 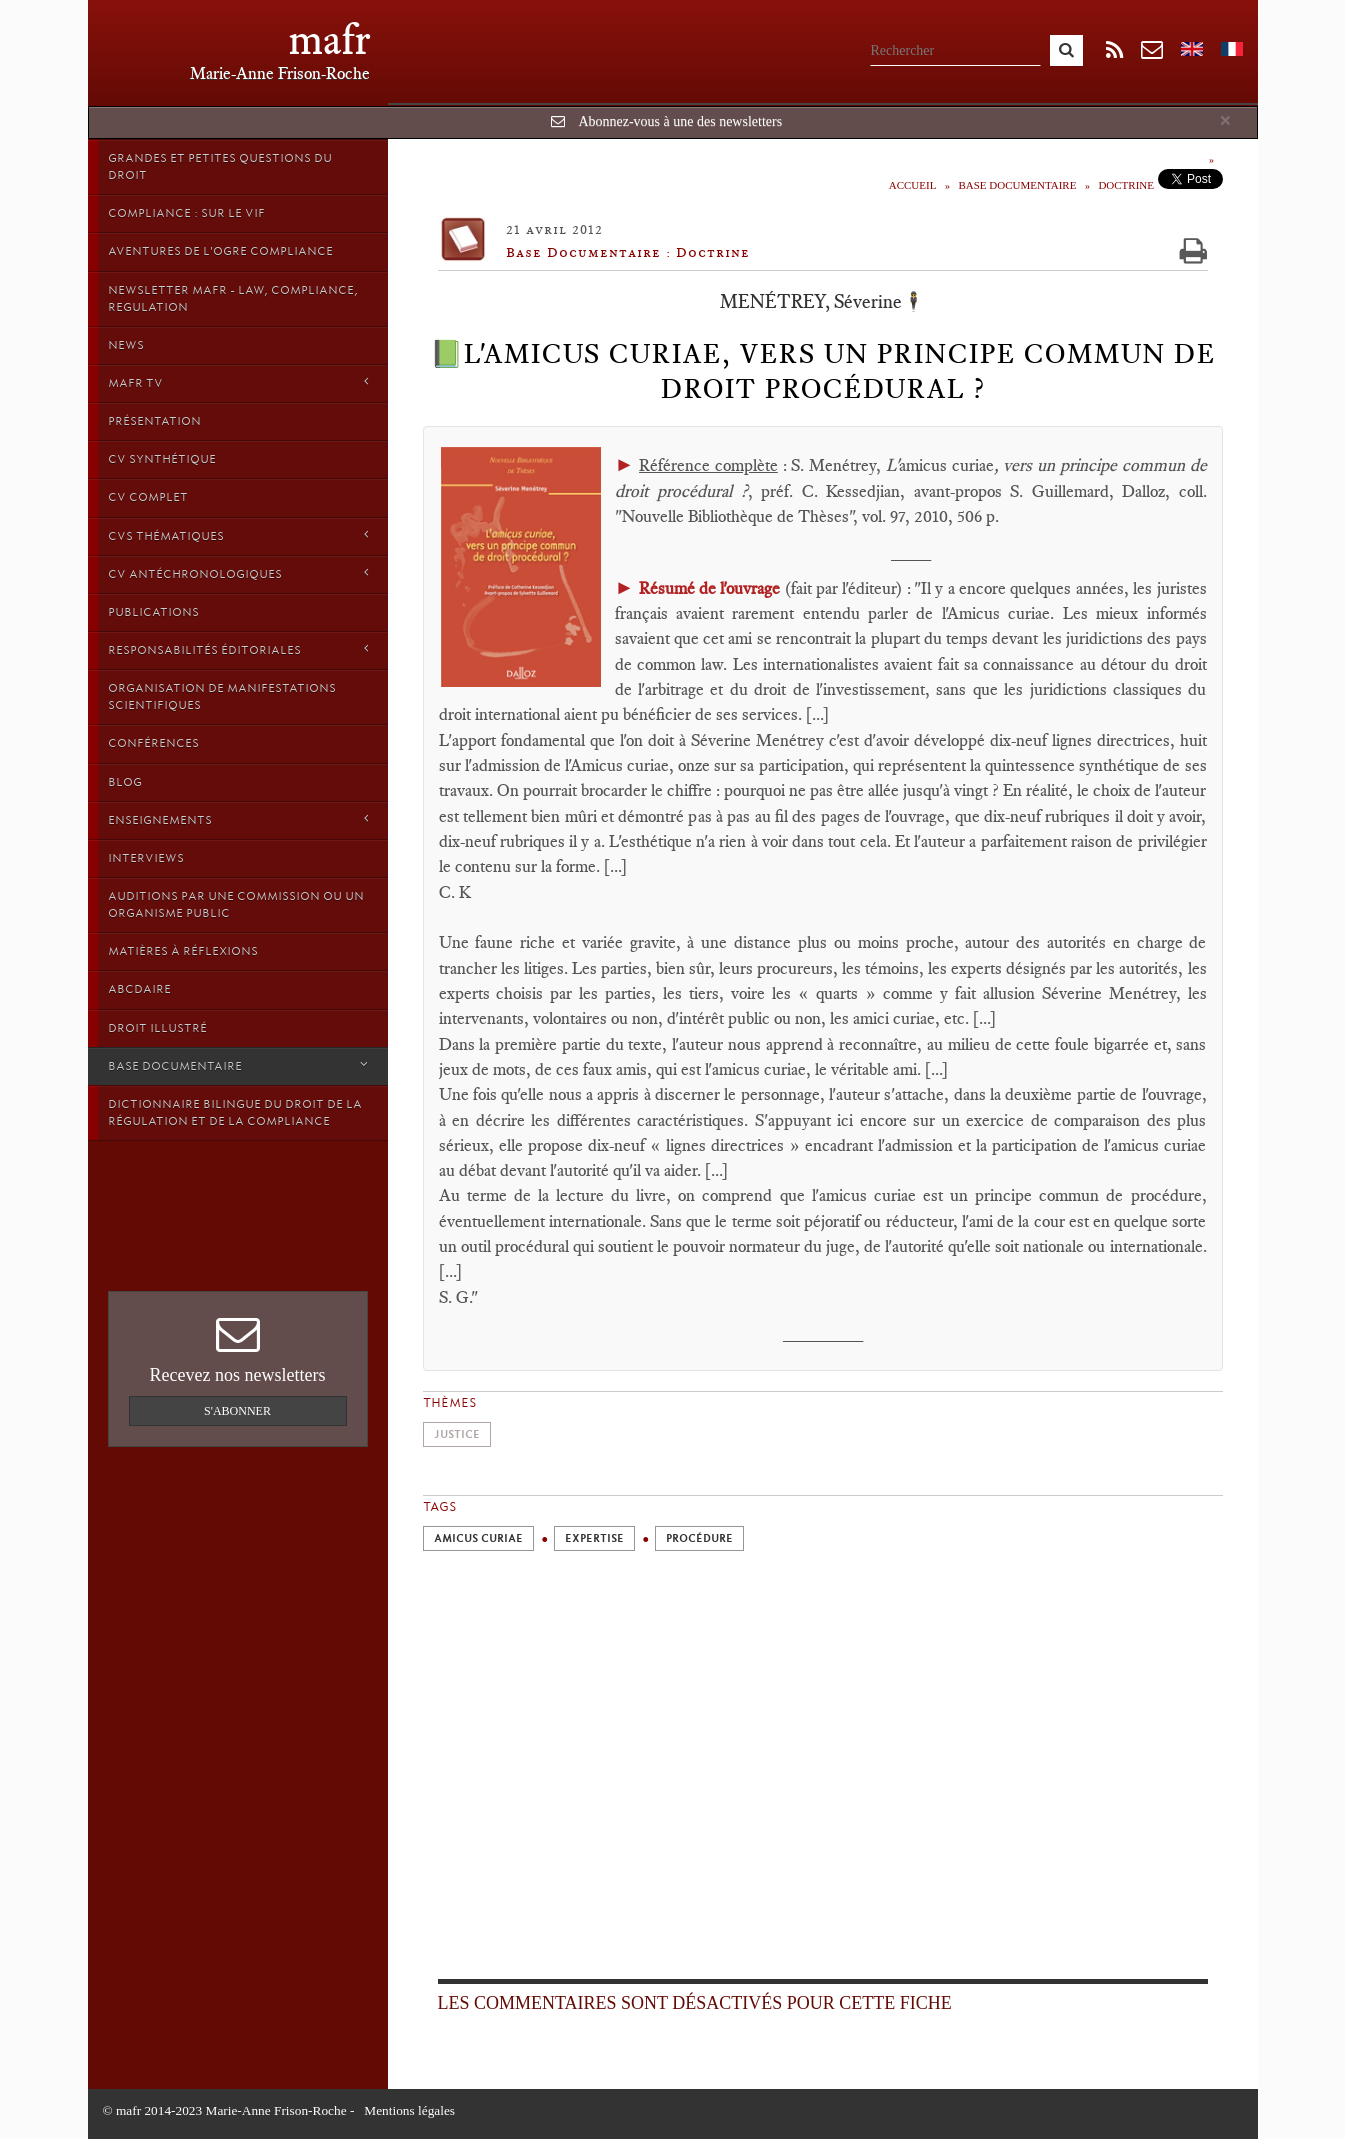 What do you see at coordinates (238, 1065) in the screenshot?
I see `Base Documentaire` at bounding box center [238, 1065].